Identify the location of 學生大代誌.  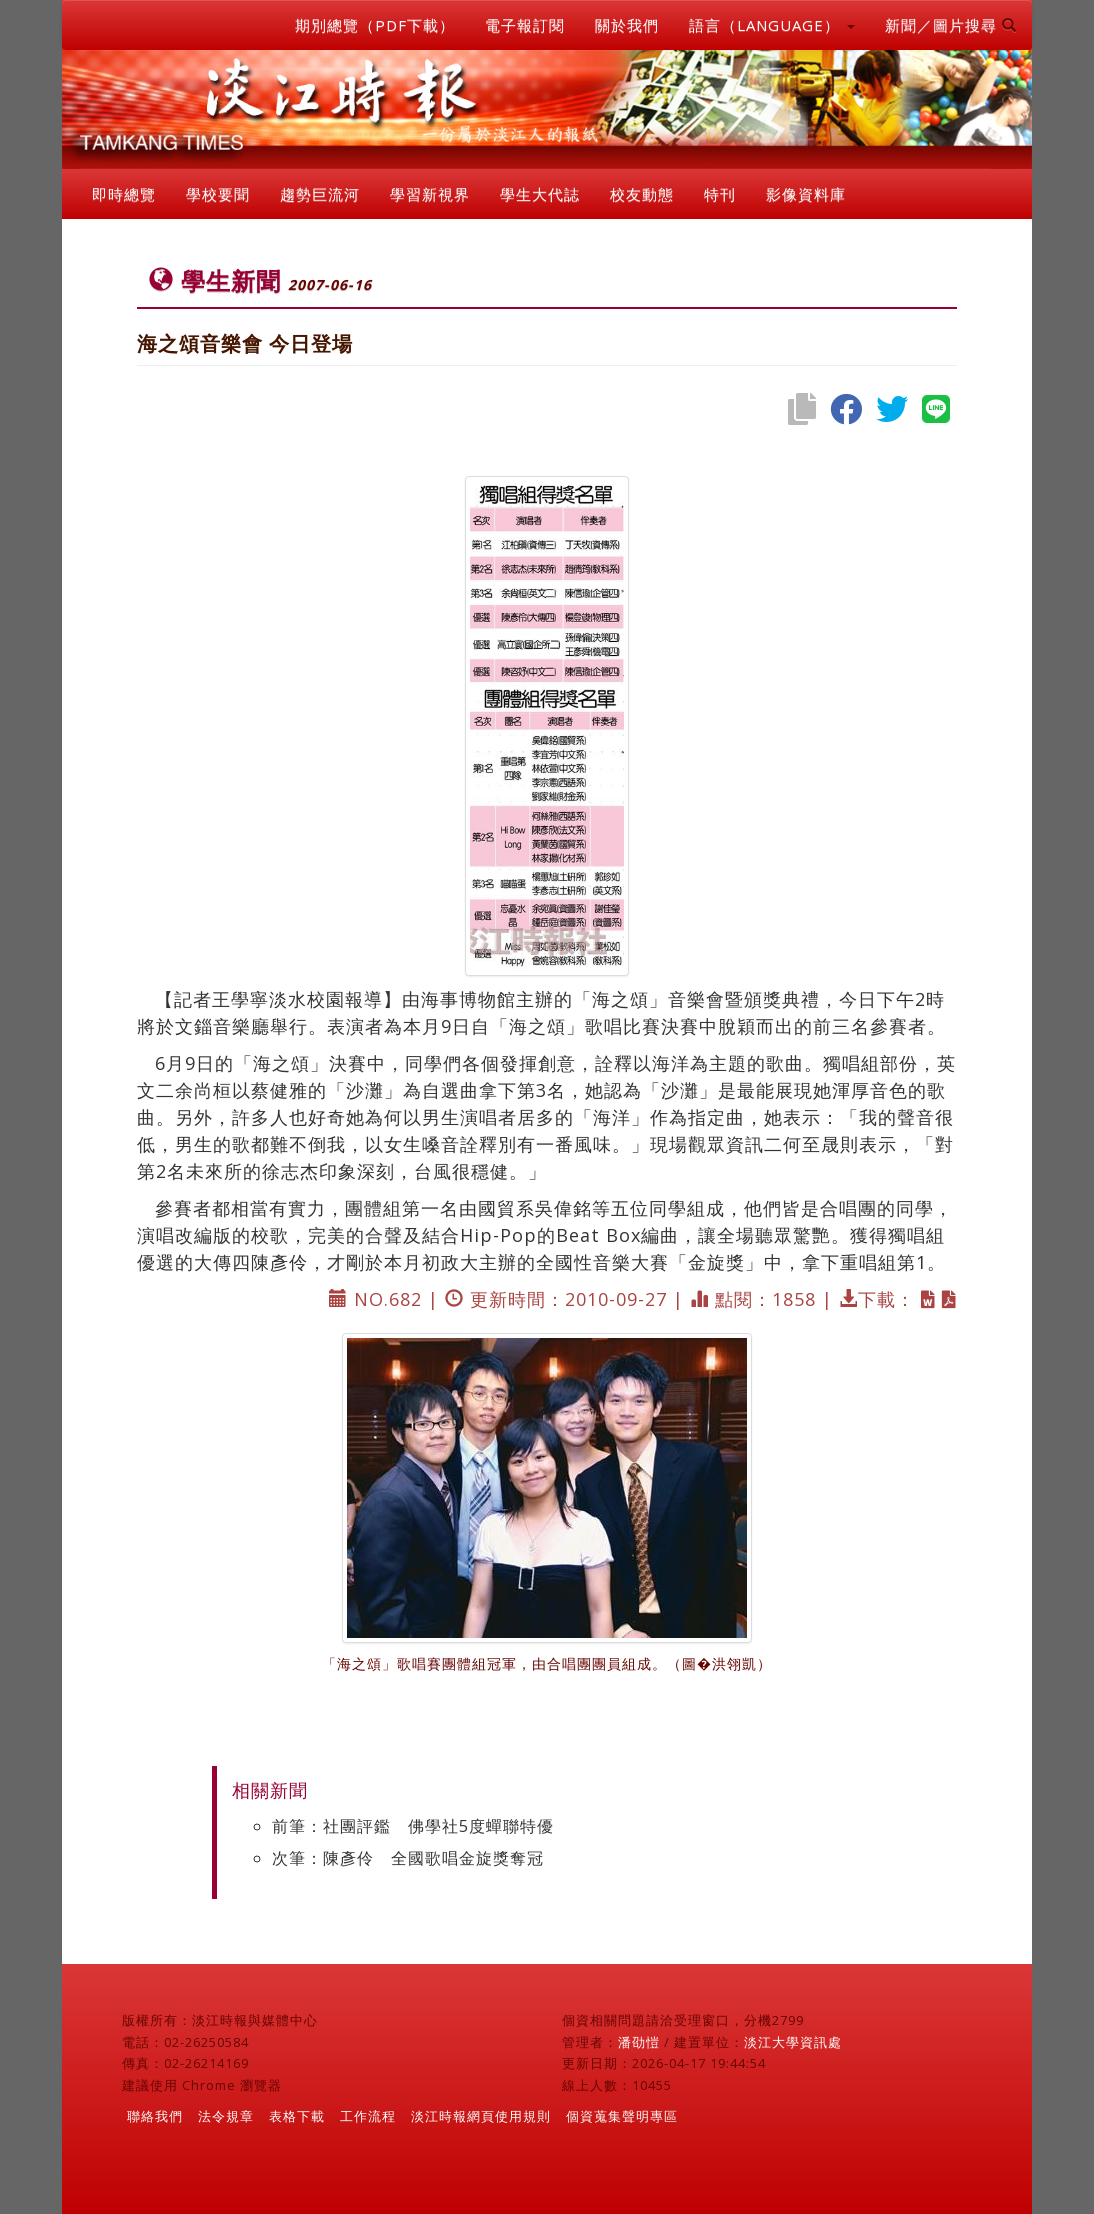
(540, 194).